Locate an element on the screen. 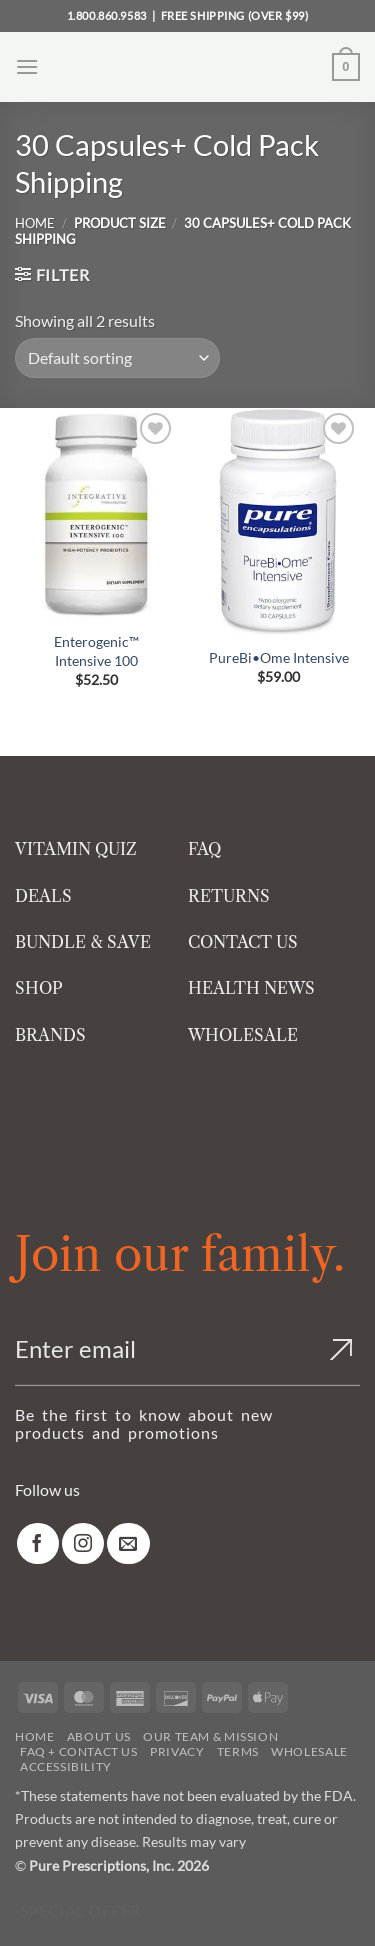 This screenshot has width=375, height=1946. 1.800.860.9583 is located at coordinates (107, 15).